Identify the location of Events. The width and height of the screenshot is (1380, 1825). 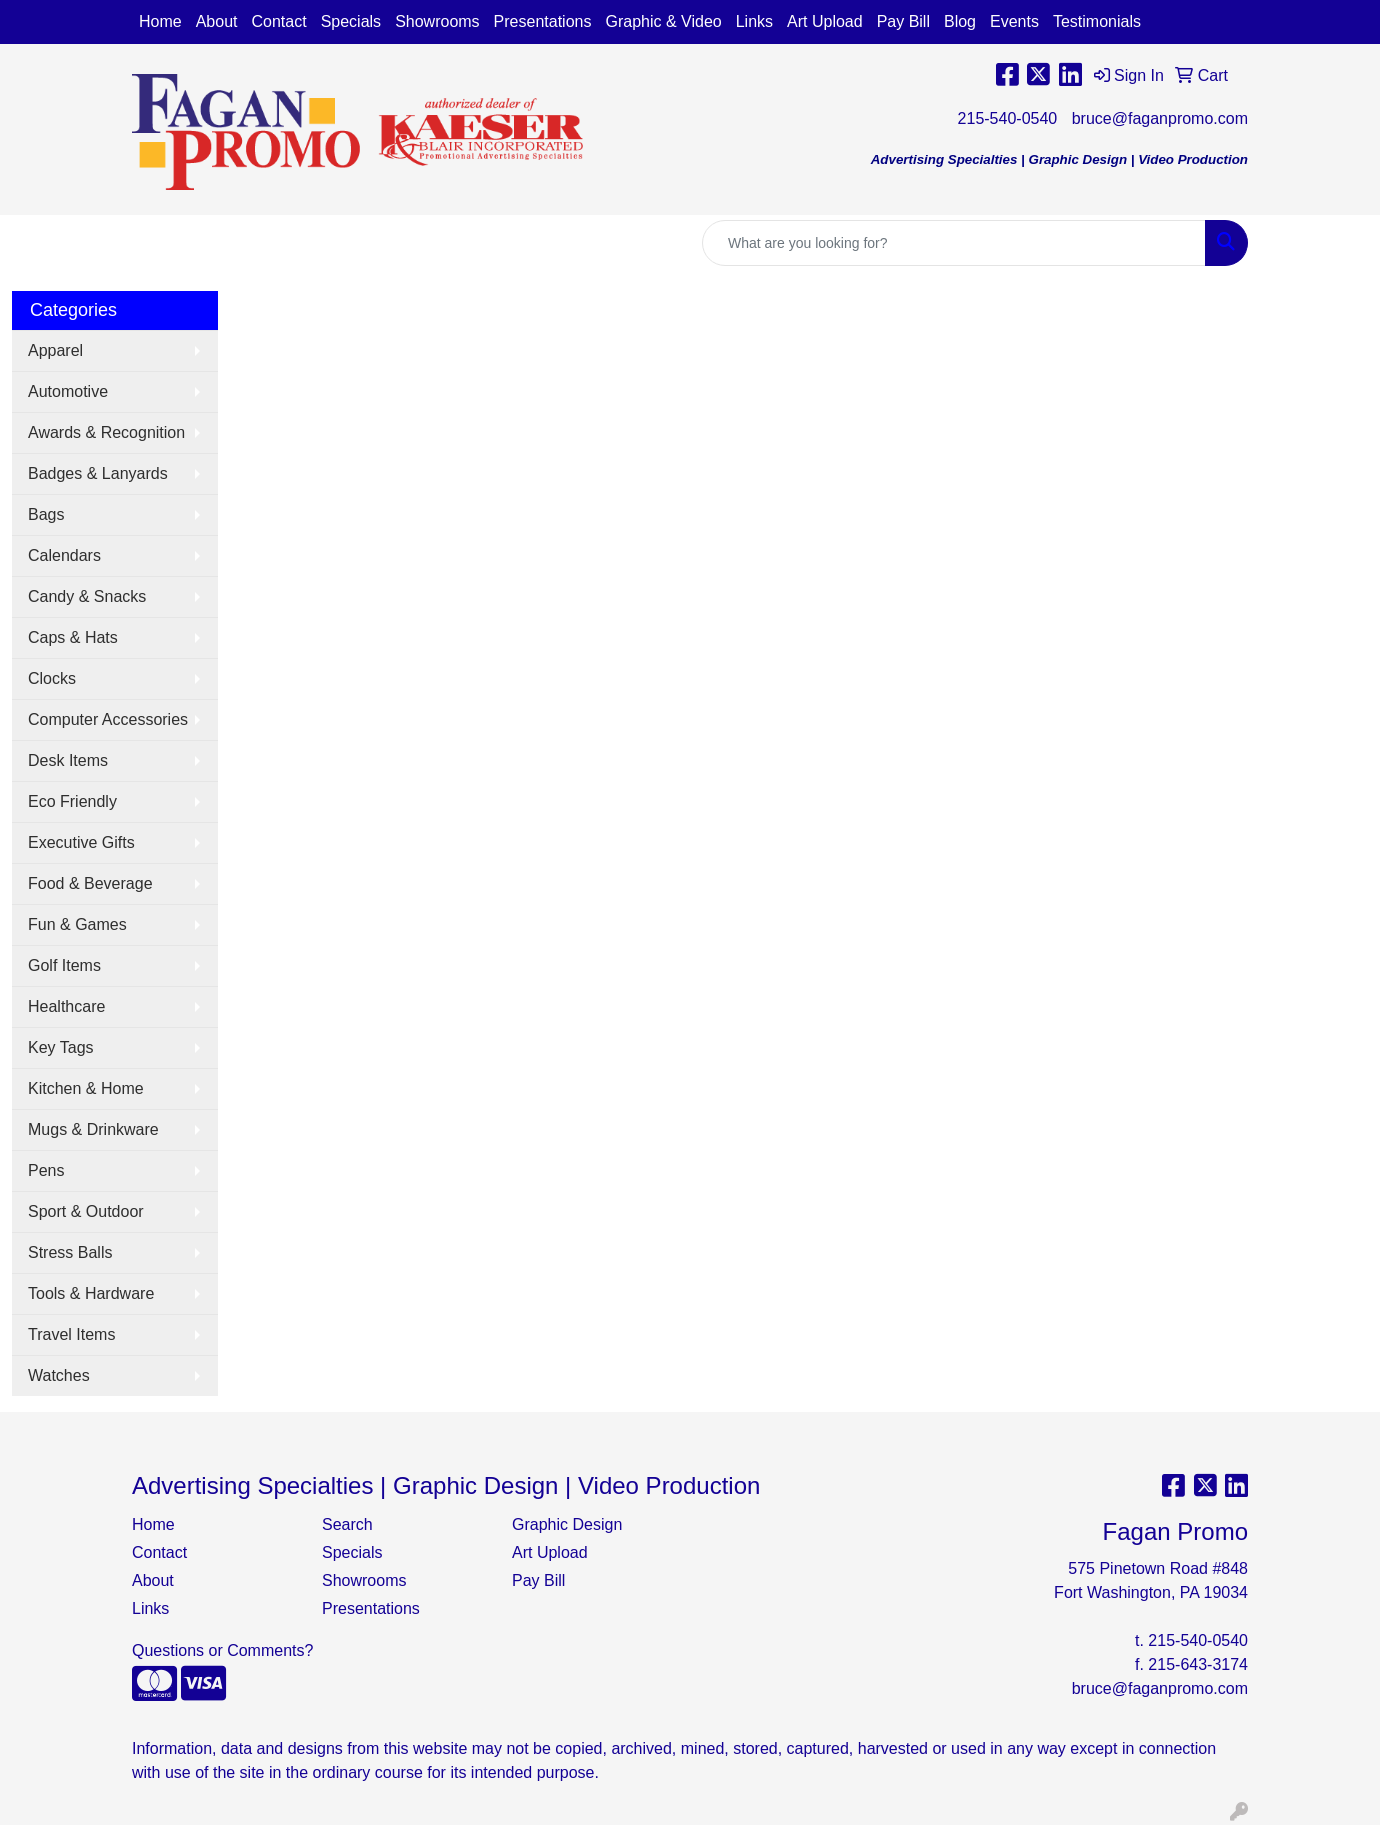
(1014, 21).